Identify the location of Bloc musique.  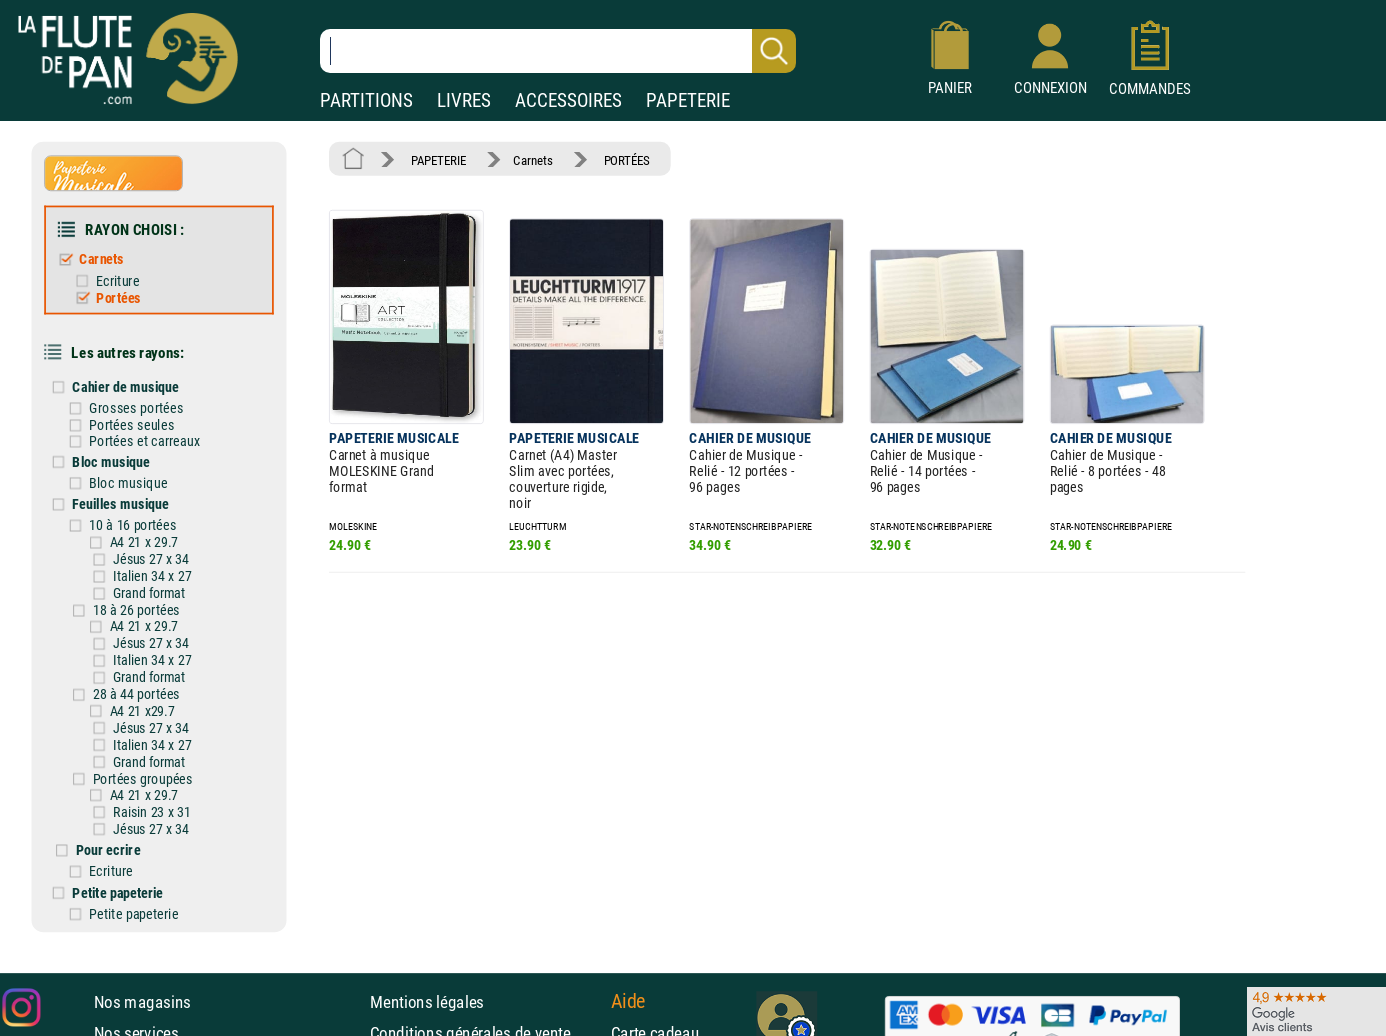
(110, 461).